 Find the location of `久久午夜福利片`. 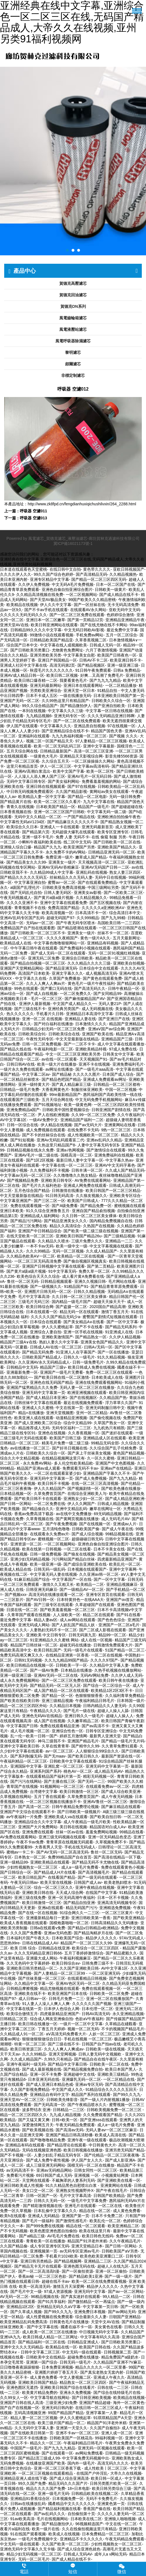

久久午夜福利片 is located at coordinates (131, 1114).